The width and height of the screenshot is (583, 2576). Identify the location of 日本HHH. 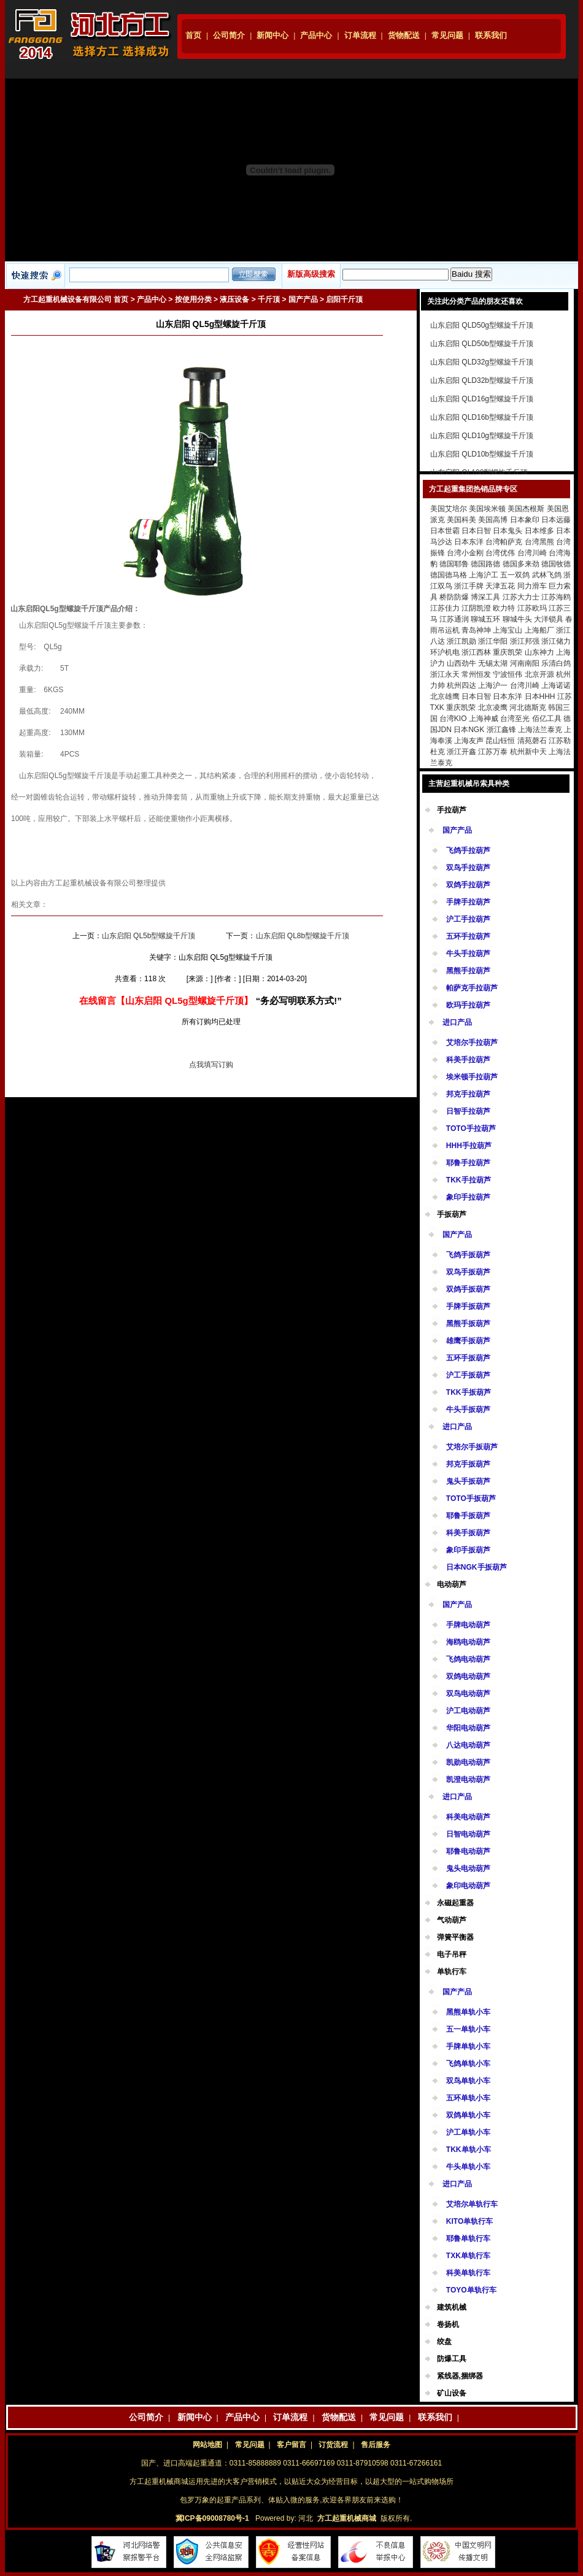
(540, 696).